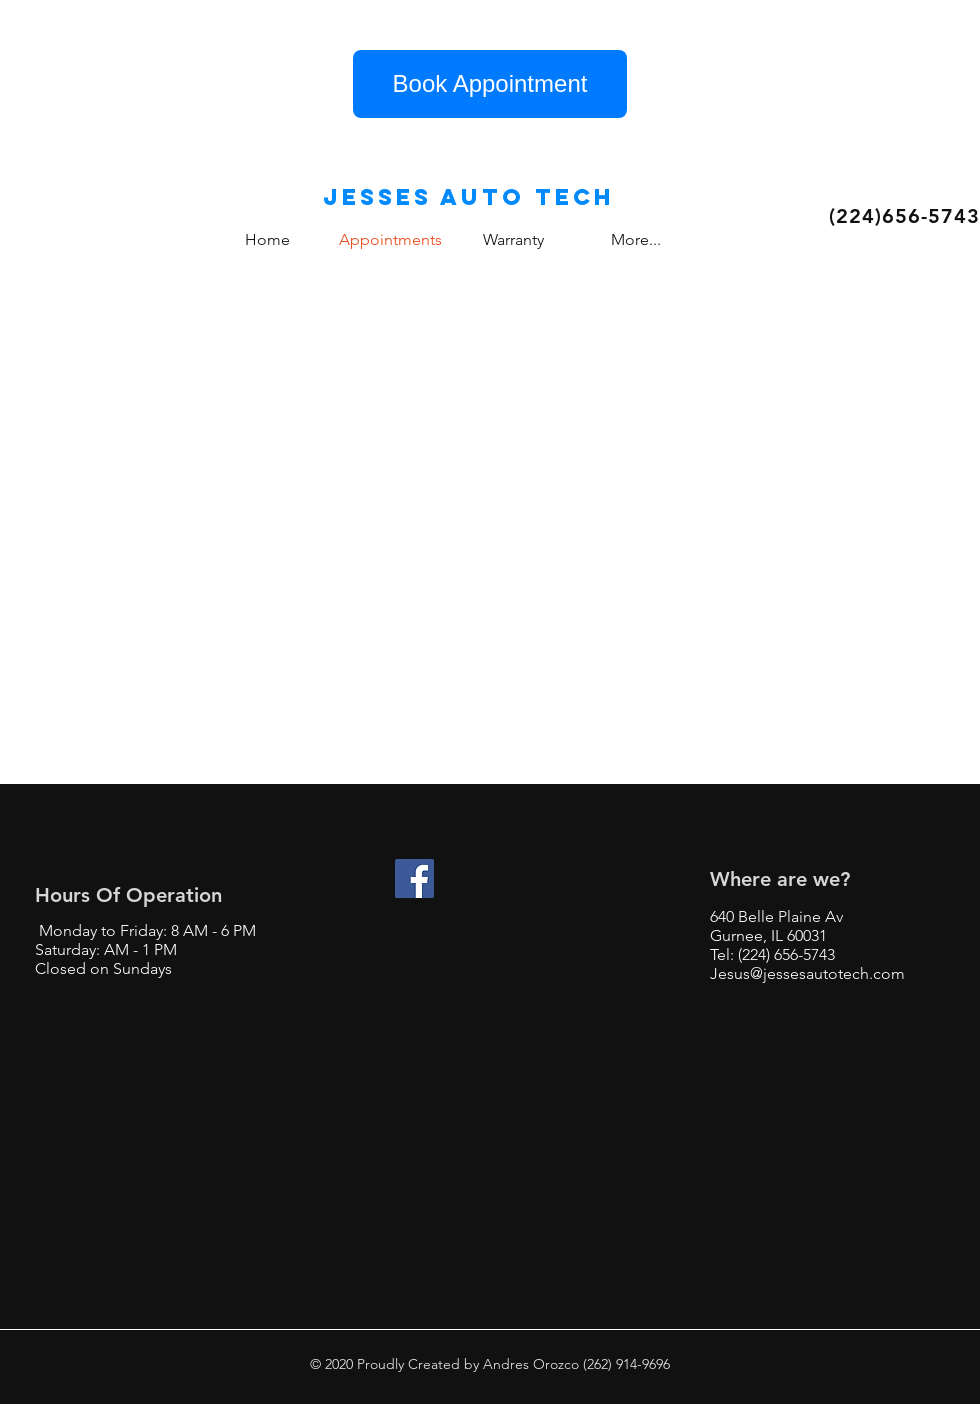 This screenshot has width=980, height=1404. What do you see at coordinates (414, 878) in the screenshot?
I see `[Facebook]` at bounding box center [414, 878].